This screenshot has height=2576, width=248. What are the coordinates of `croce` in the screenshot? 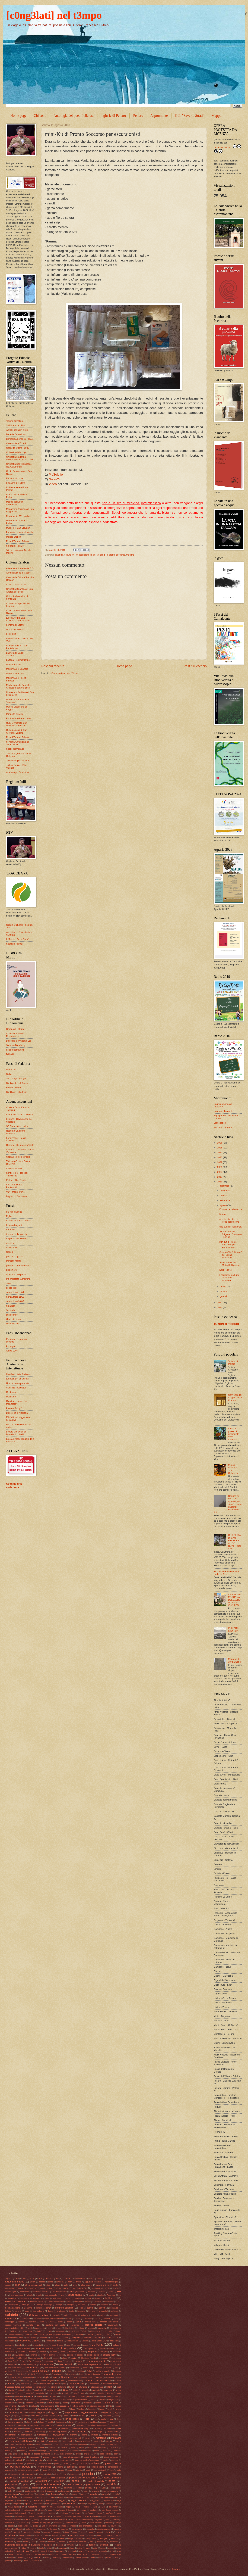 It's located at (46, 2345).